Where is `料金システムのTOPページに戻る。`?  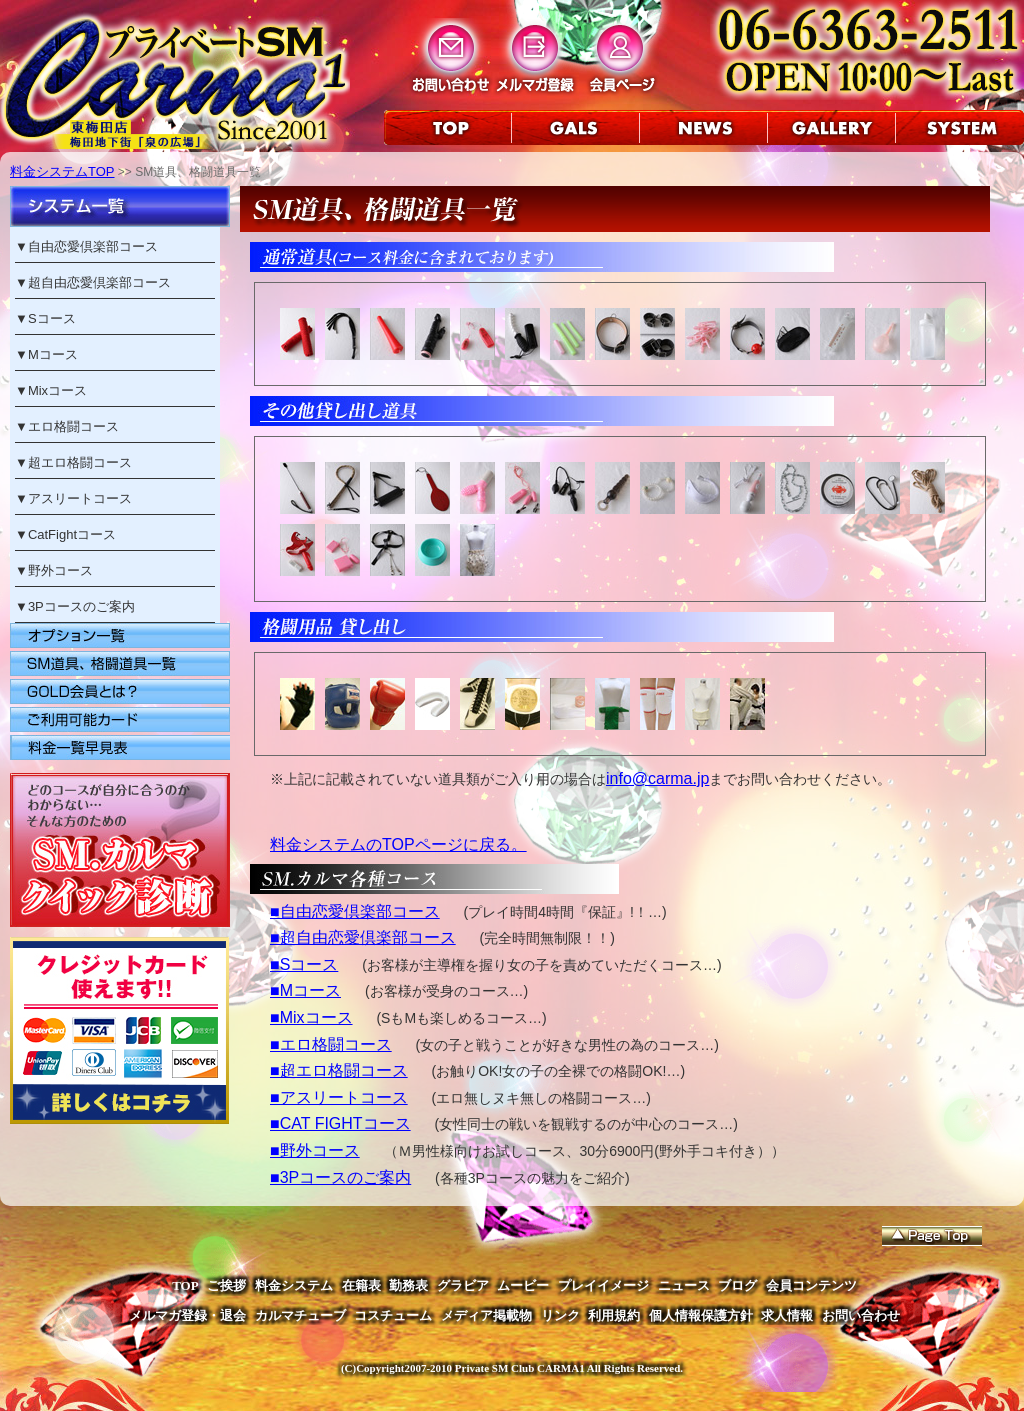 料金システムのTOPページに戻る。 is located at coordinates (398, 844).